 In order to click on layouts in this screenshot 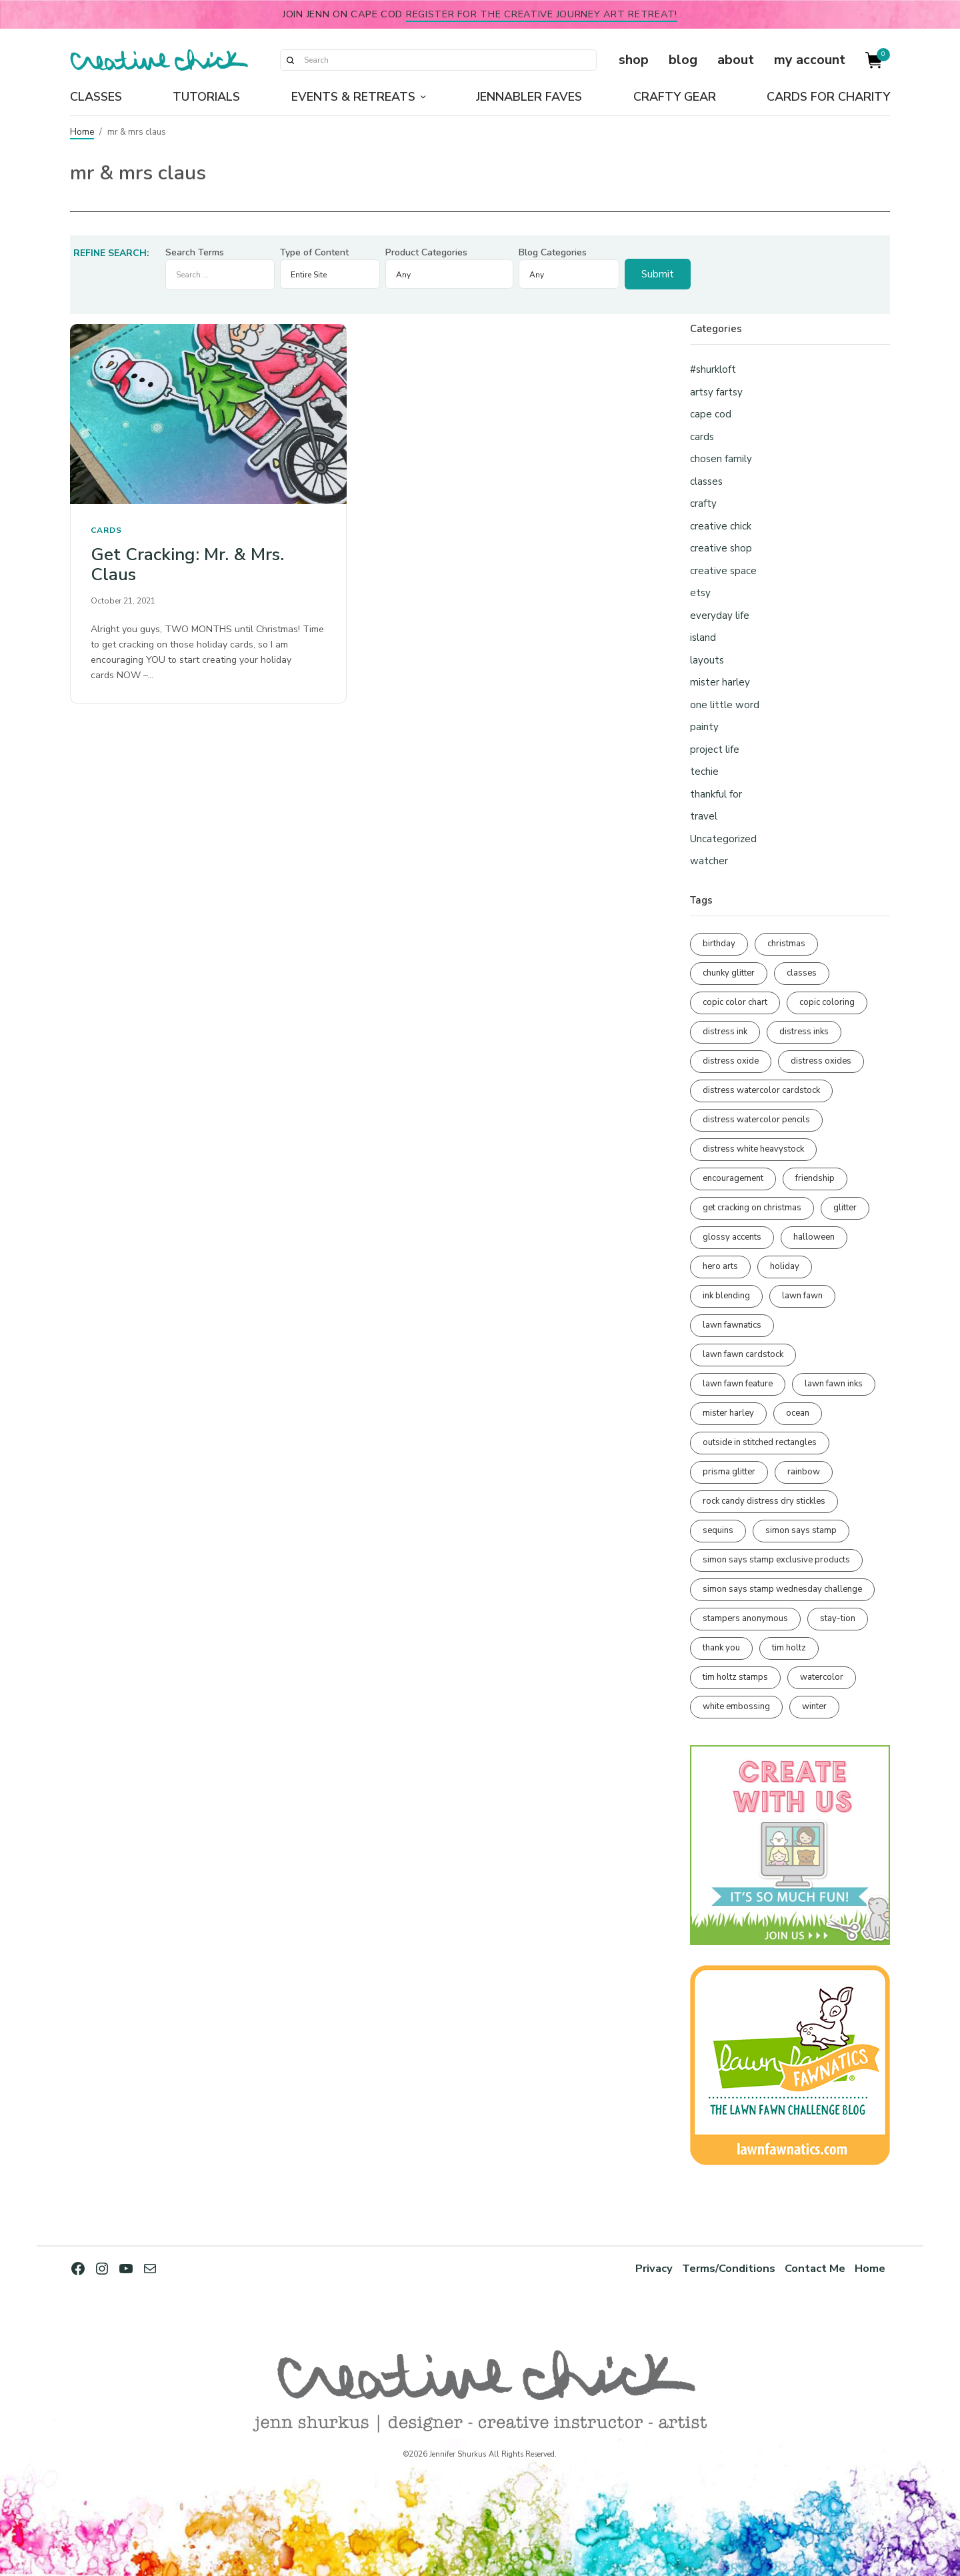, I will do `click(707, 660)`.